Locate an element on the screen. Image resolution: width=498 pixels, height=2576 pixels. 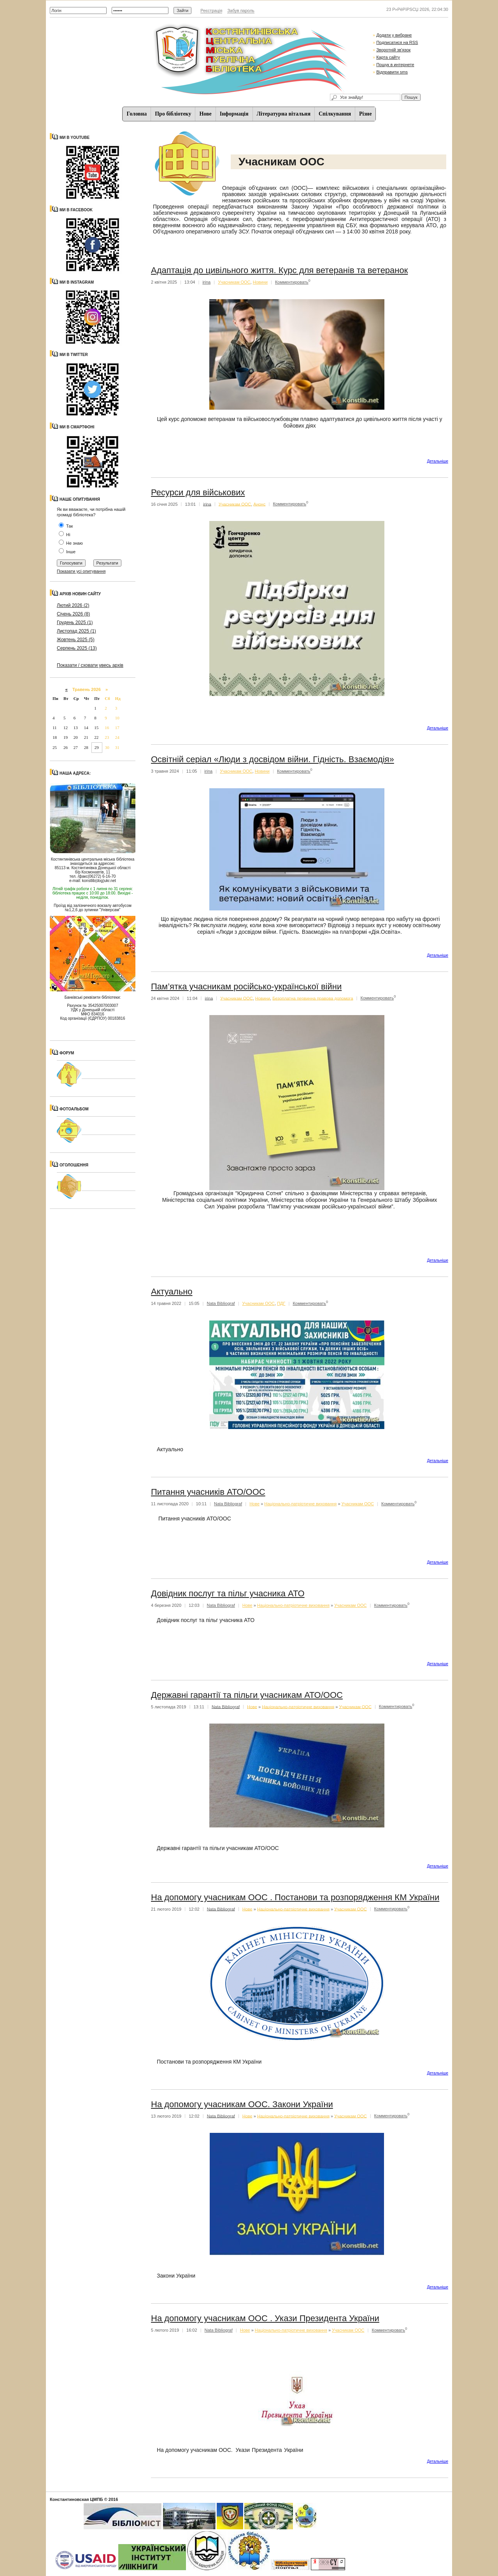
Детальнiше is located at coordinates (437, 461).